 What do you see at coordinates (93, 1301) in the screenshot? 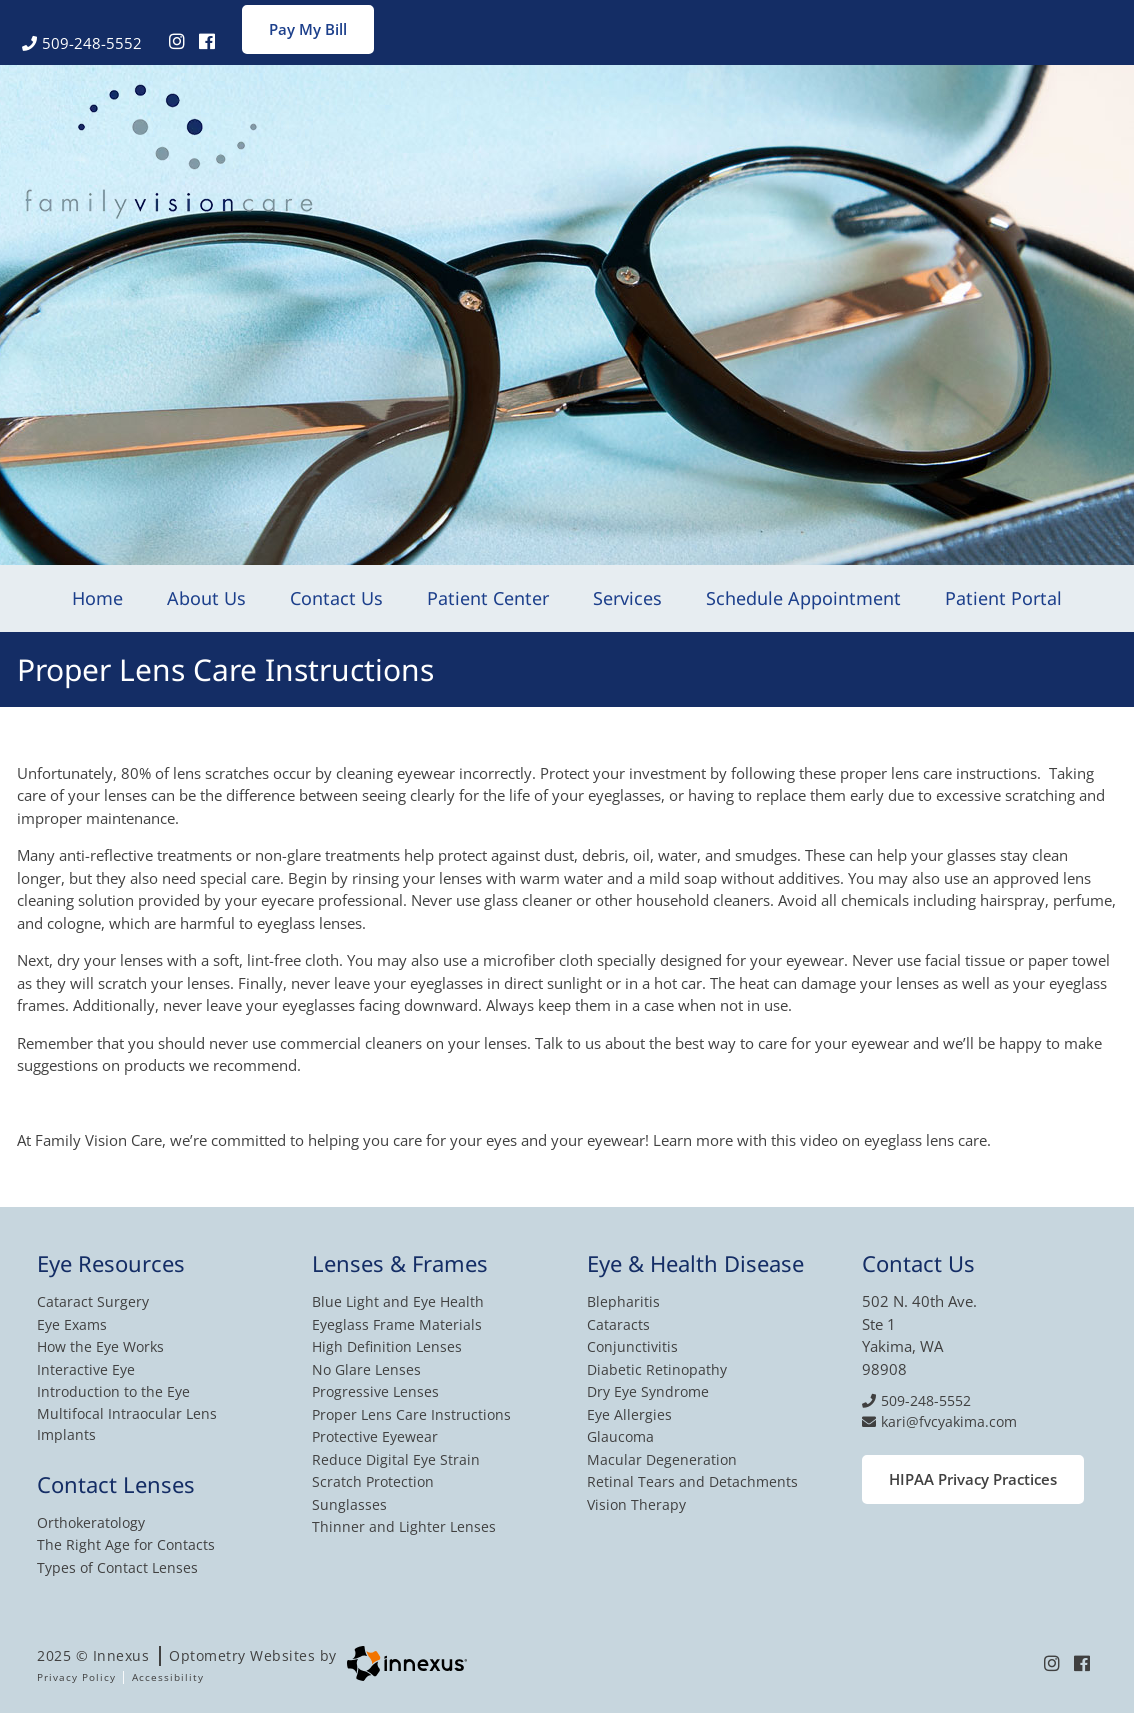
I see `Cataract Surgery` at bounding box center [93, 1301].